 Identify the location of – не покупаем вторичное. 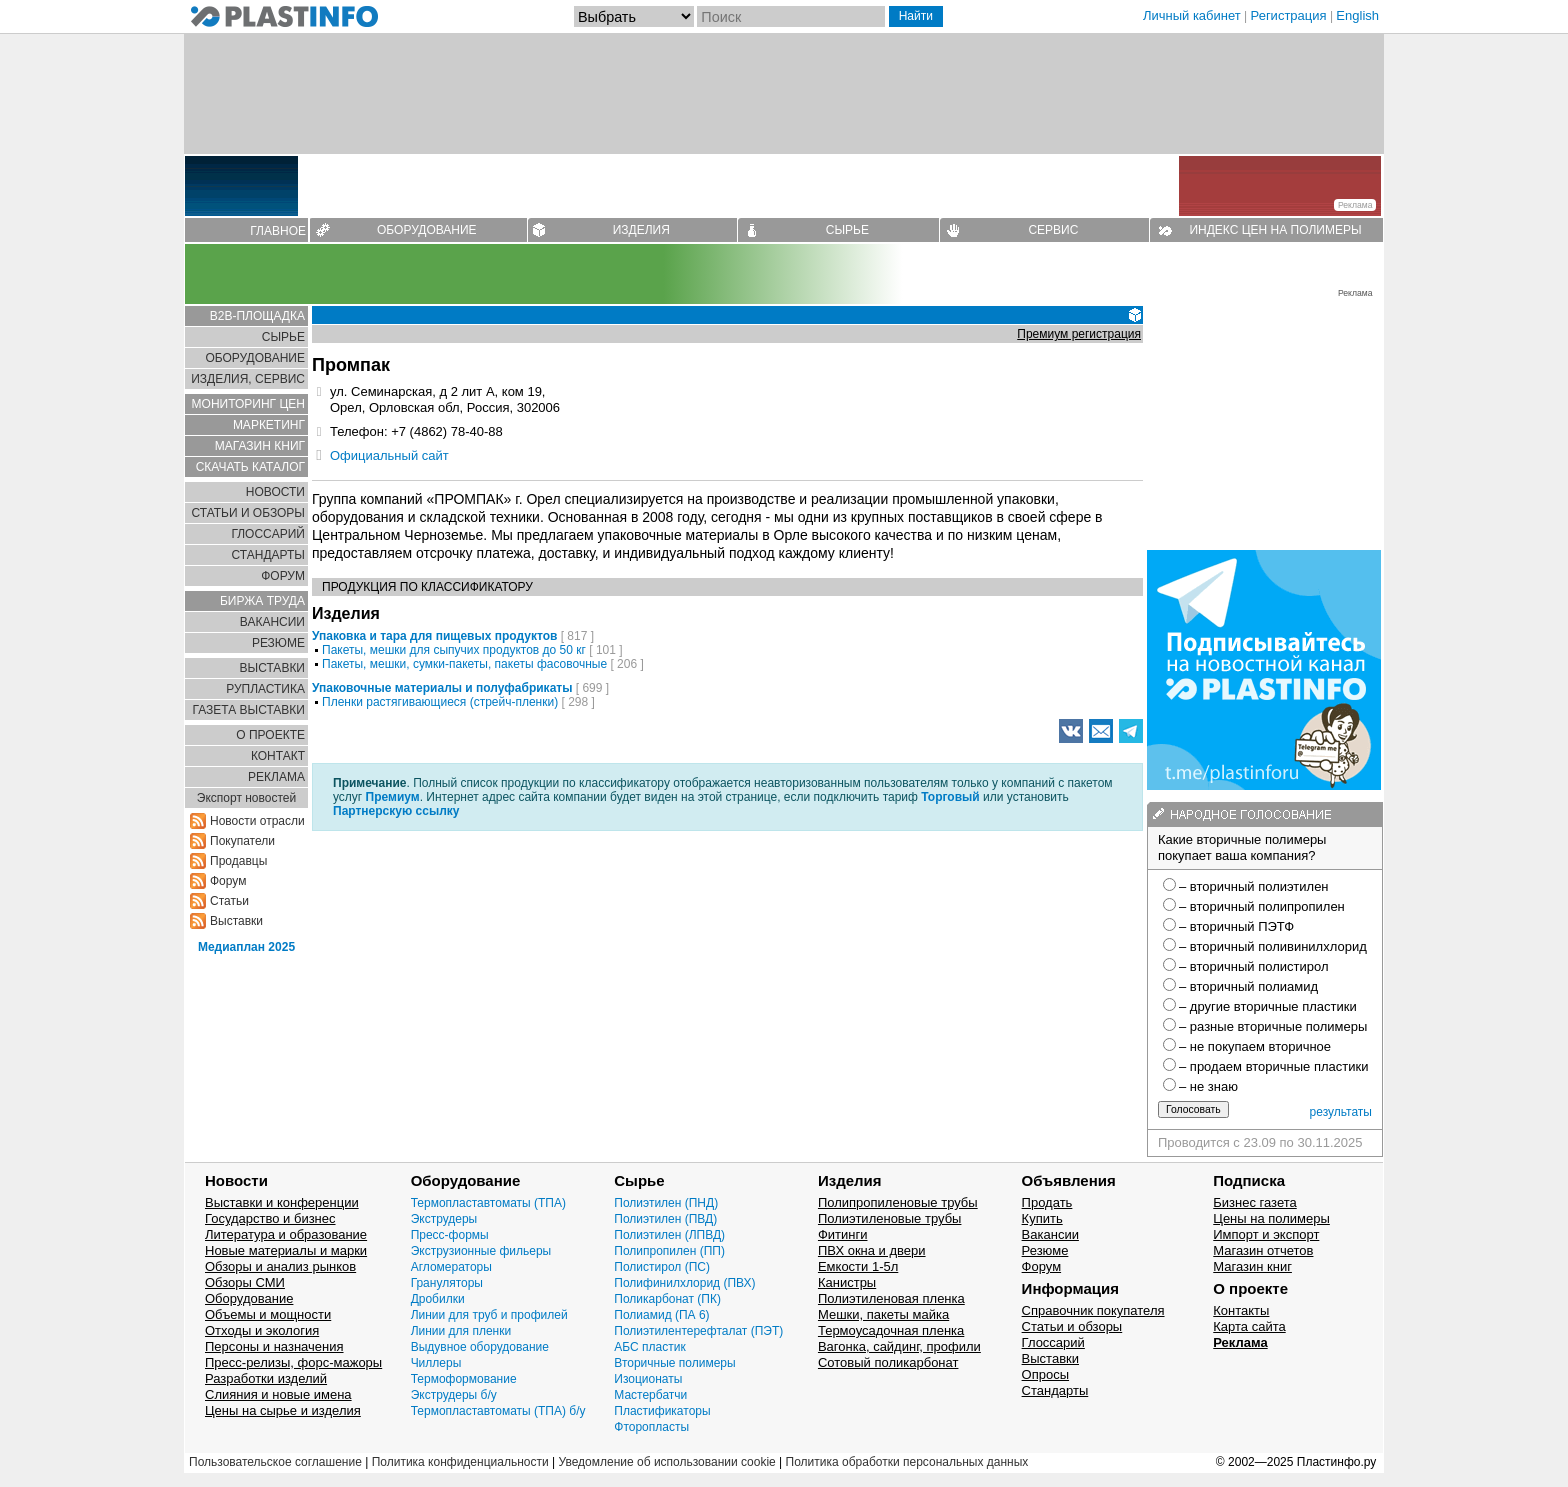
(1255, 1046).